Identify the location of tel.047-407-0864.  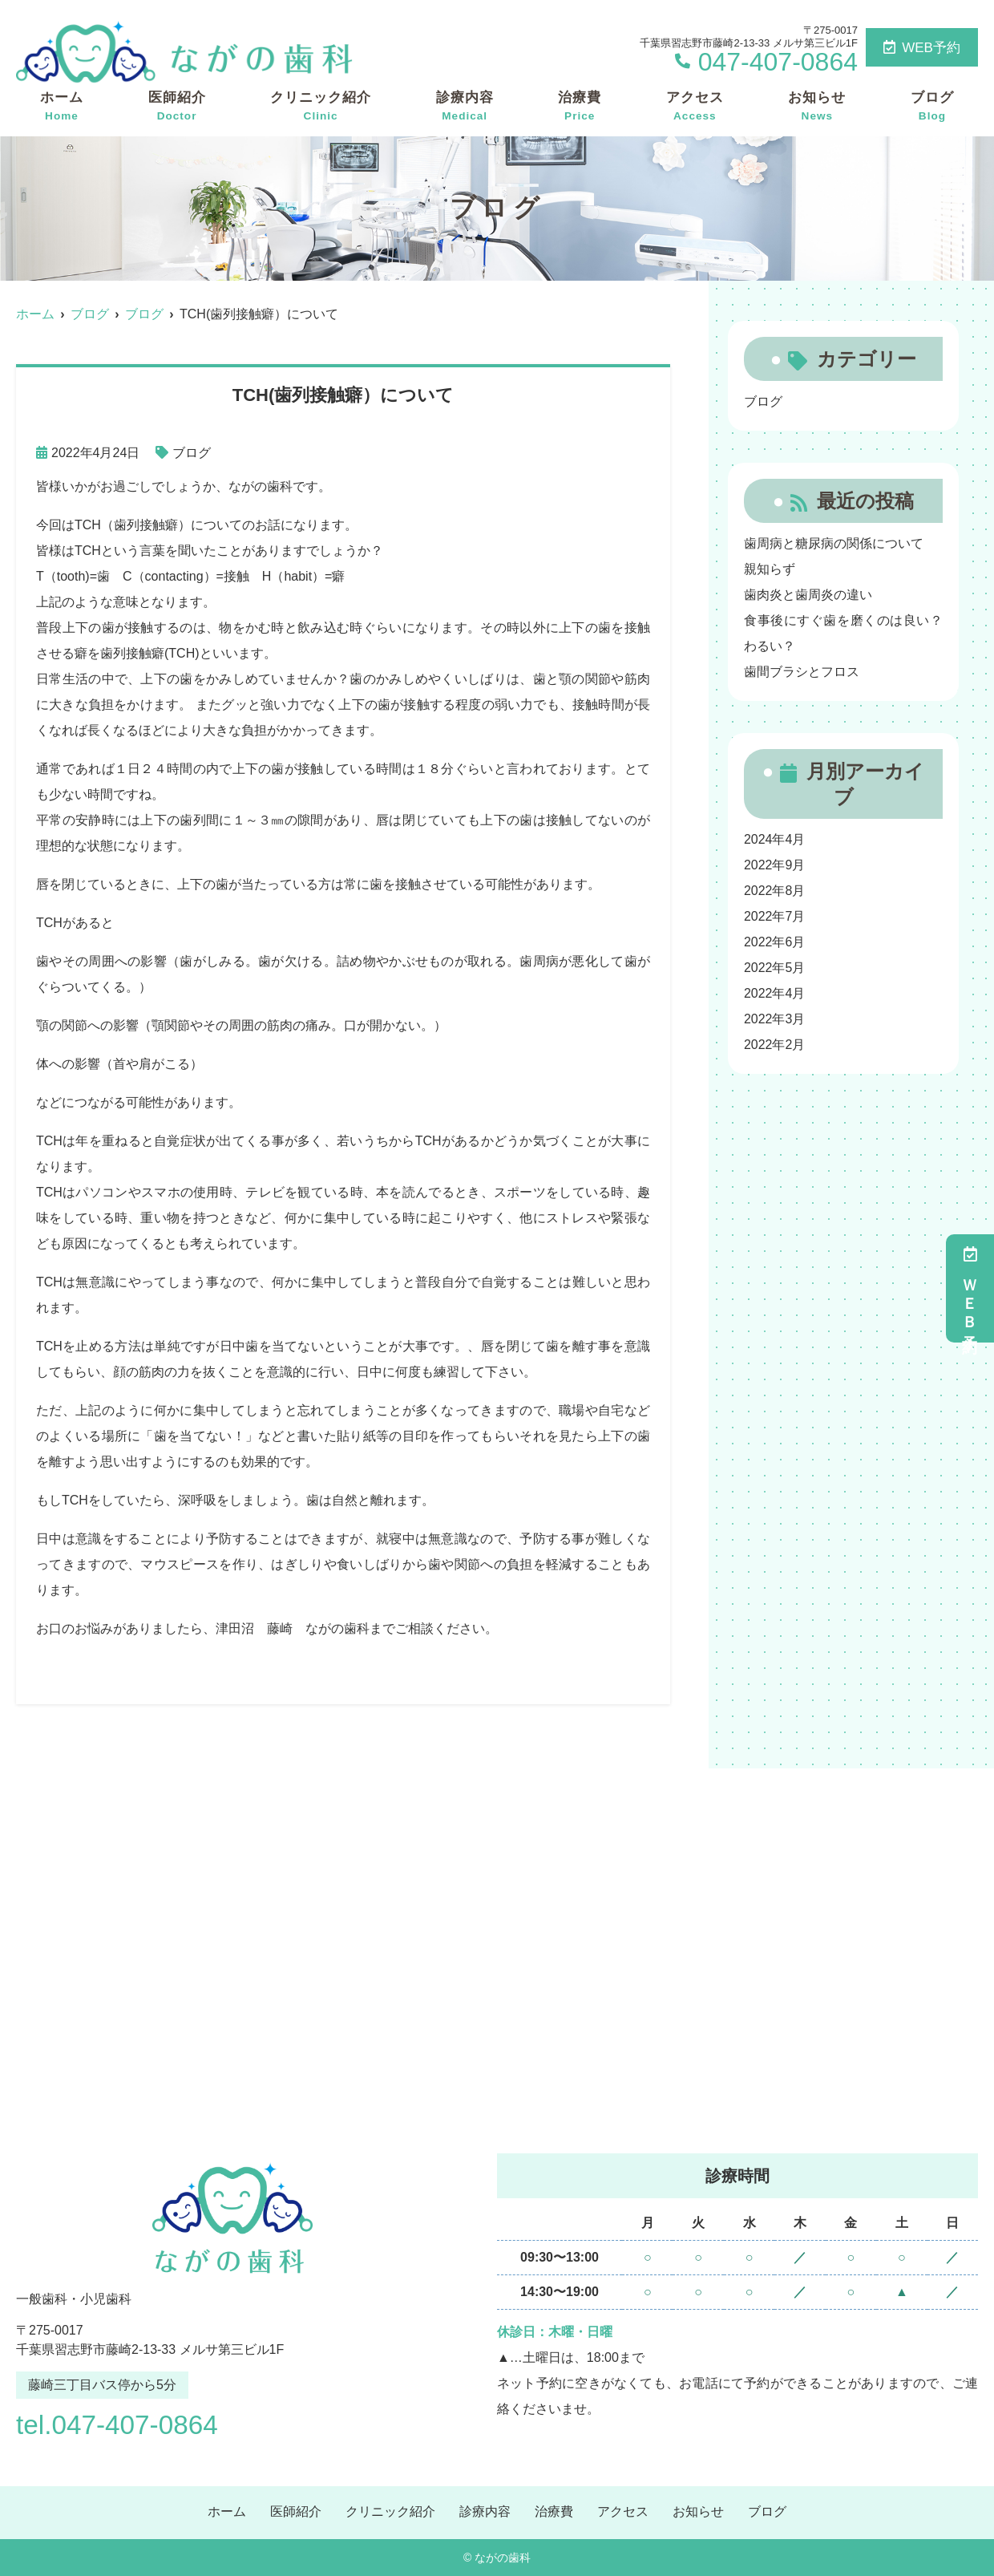
(119, 2424).